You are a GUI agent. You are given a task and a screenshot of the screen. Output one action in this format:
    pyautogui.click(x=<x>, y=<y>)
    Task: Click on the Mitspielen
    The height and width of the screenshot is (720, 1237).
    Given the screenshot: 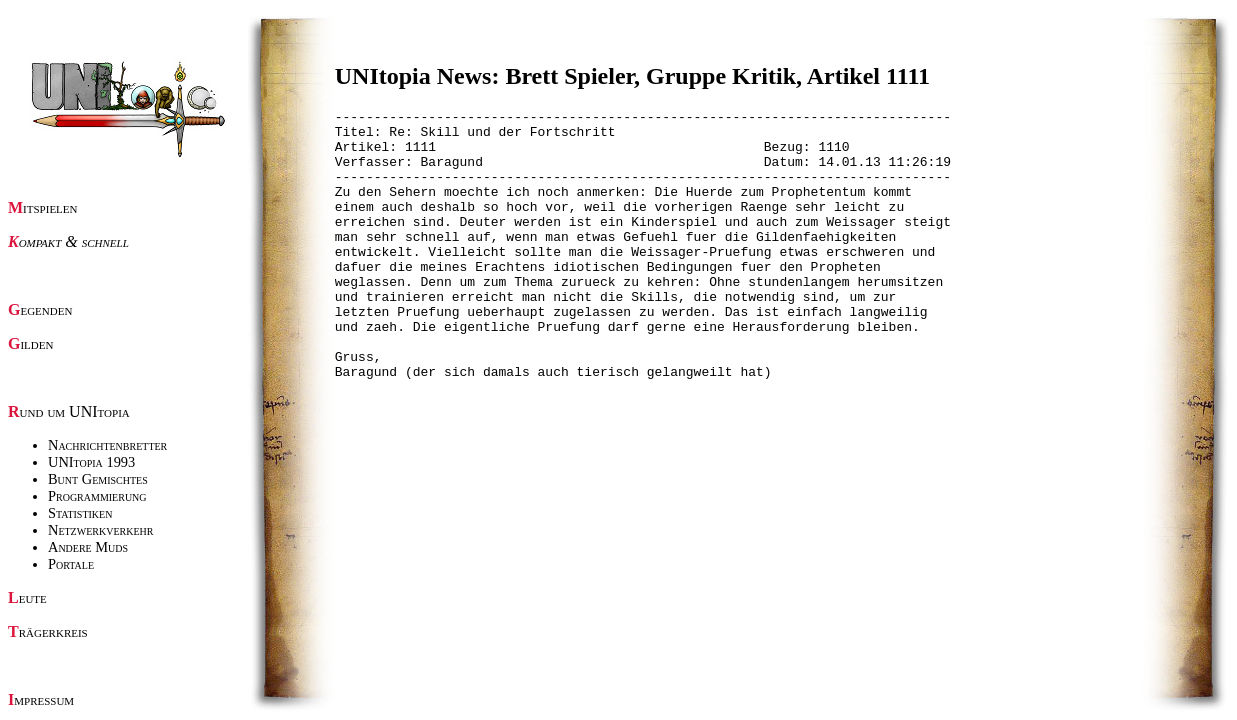 What is the action you would take?
    pyautogui.click(x=43, y=207)
    